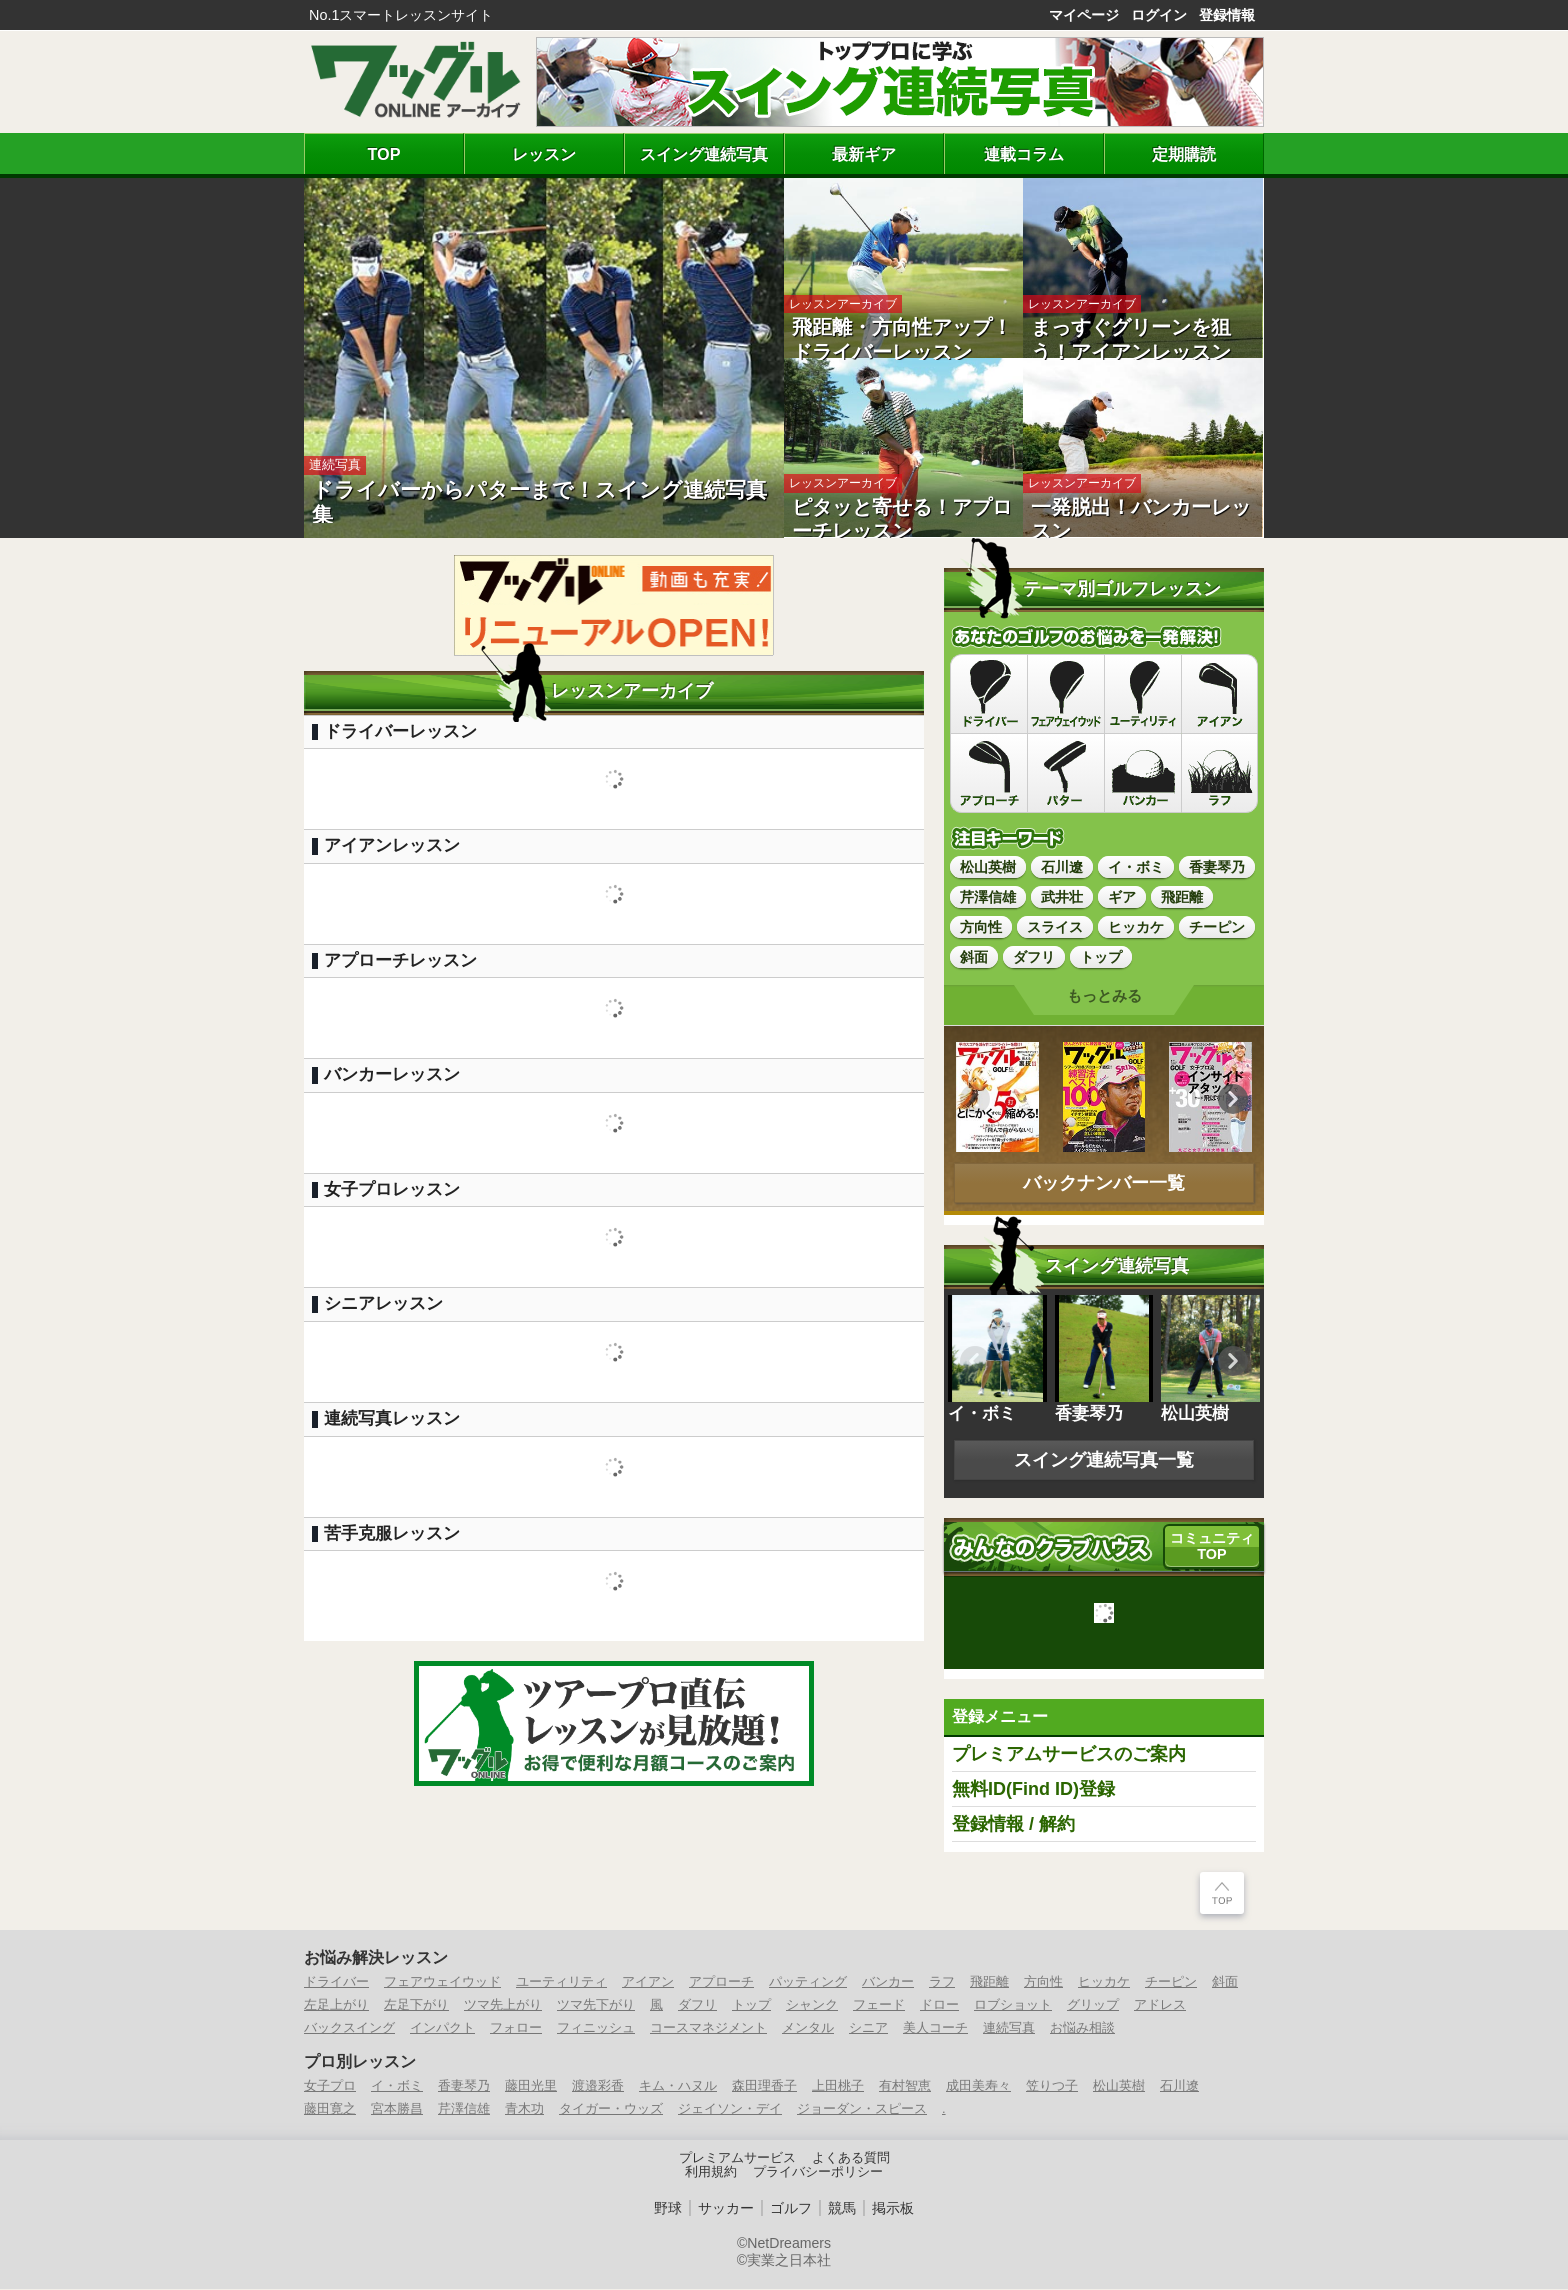 The image size is (1568, 2290). What do you see at coordinates (868, 2028) in the screenshot?
I see `シニア` at bounding box center [868, 2028].